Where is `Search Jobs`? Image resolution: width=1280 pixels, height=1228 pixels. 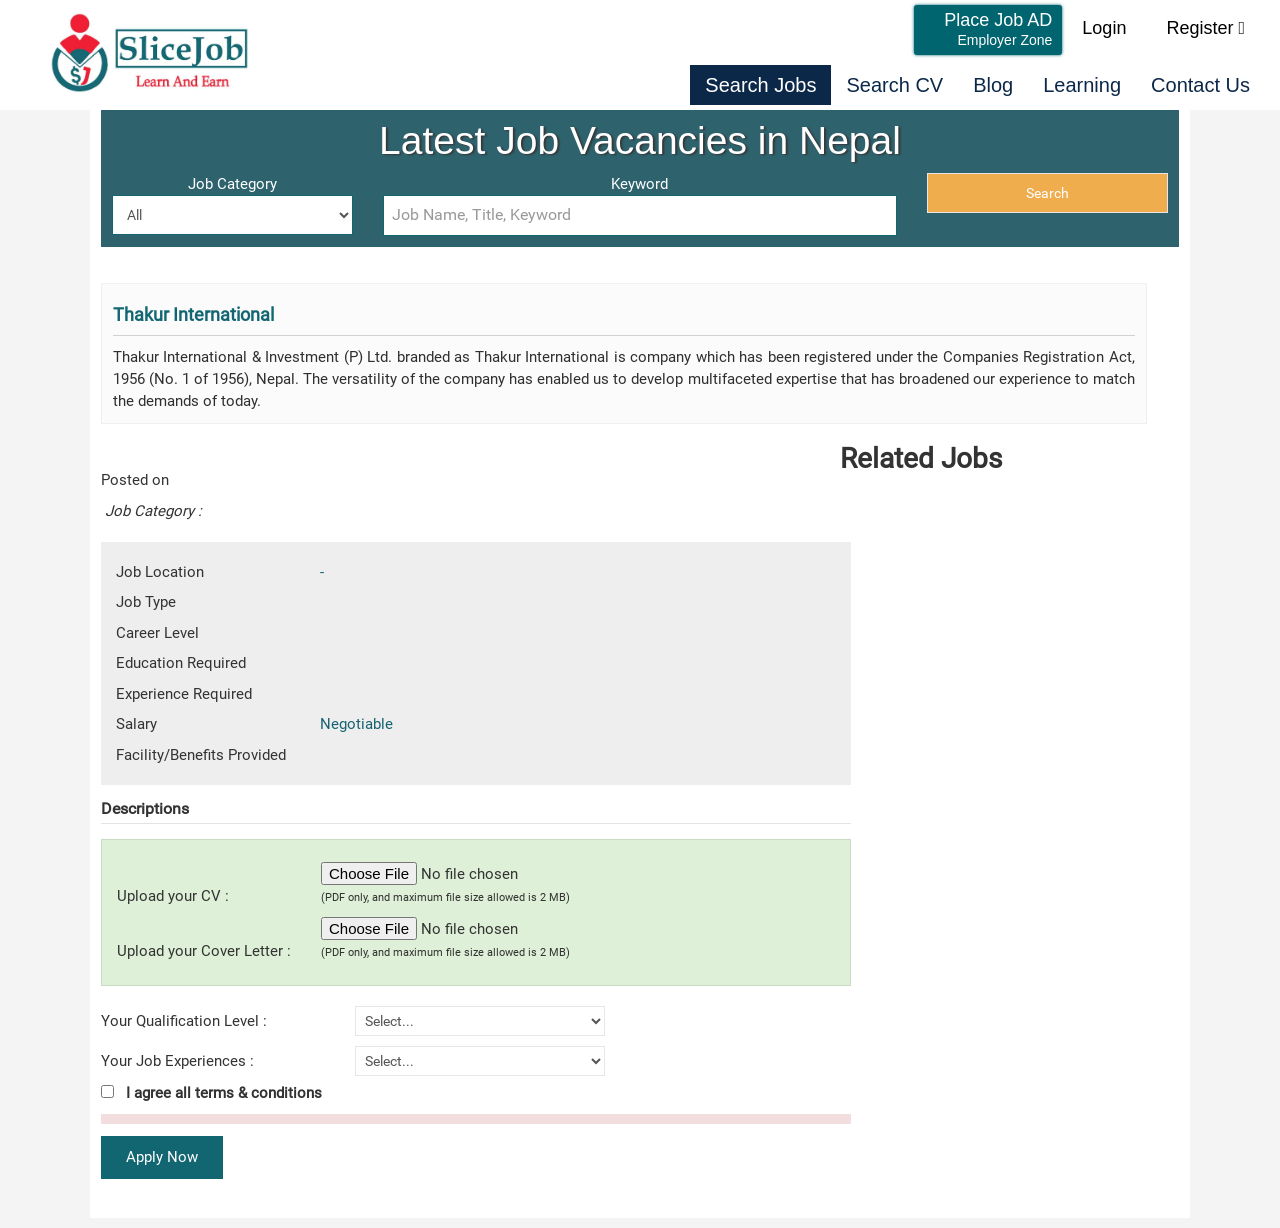 Search Jobs is located at coordinates (760, 85).